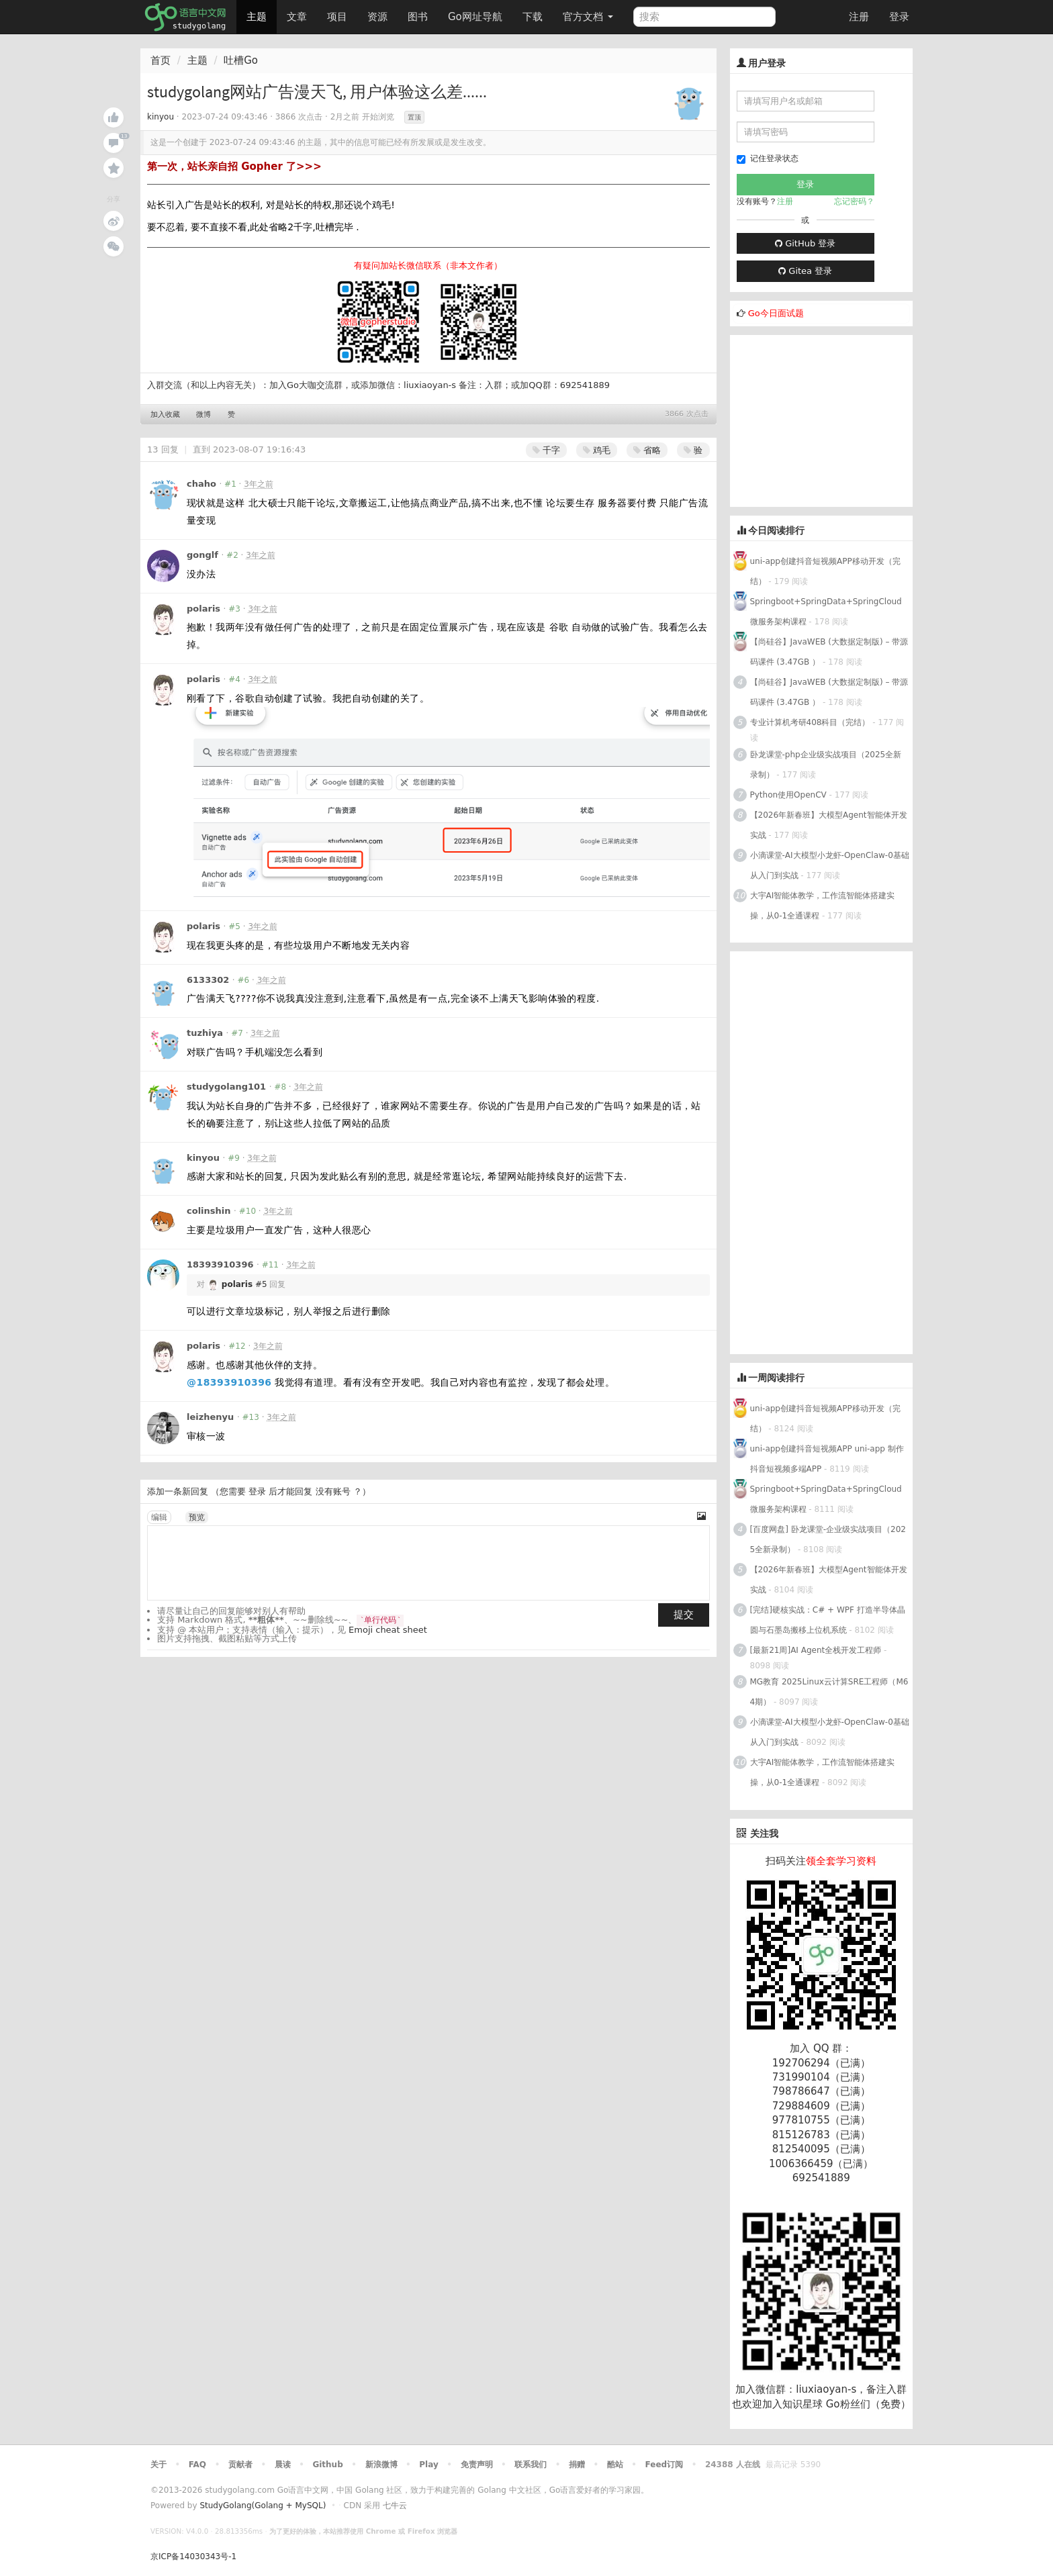  What do you see at coordinates (647, 450) in the screenshot?
I see `省略` at bounding box center [647, 450].